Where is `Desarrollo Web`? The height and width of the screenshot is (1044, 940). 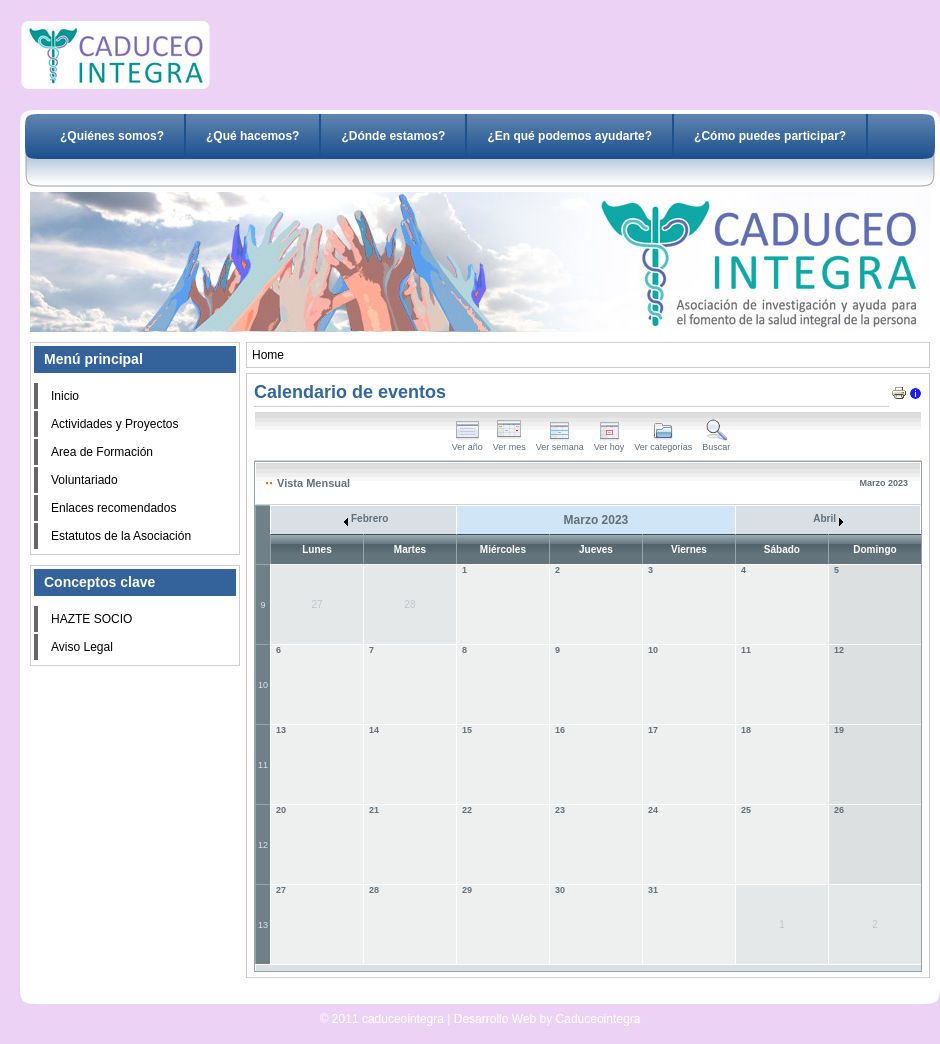
Desarrollo Web is located at coordinates (428, 996).